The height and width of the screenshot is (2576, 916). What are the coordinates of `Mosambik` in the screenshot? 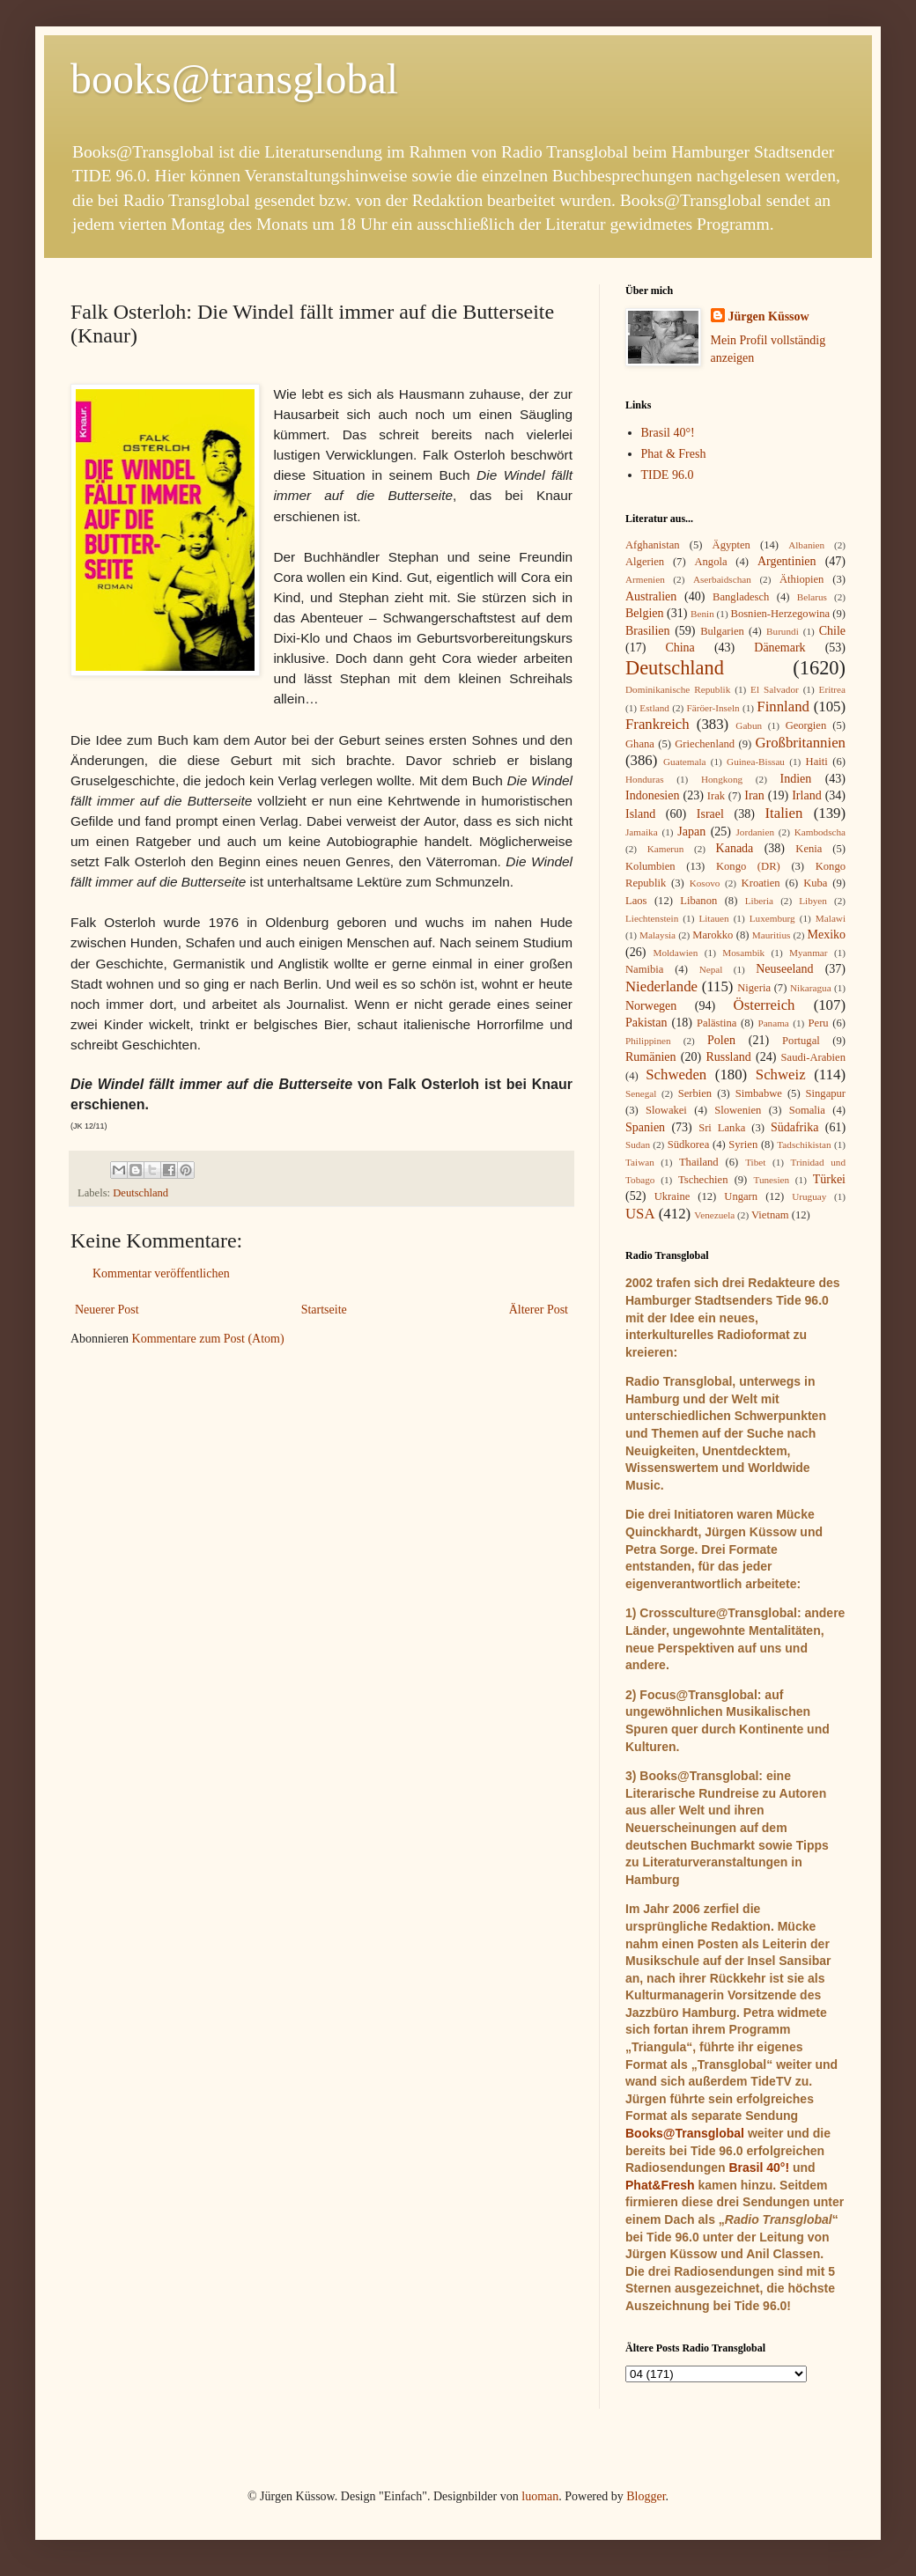 It's located at (743, 952).